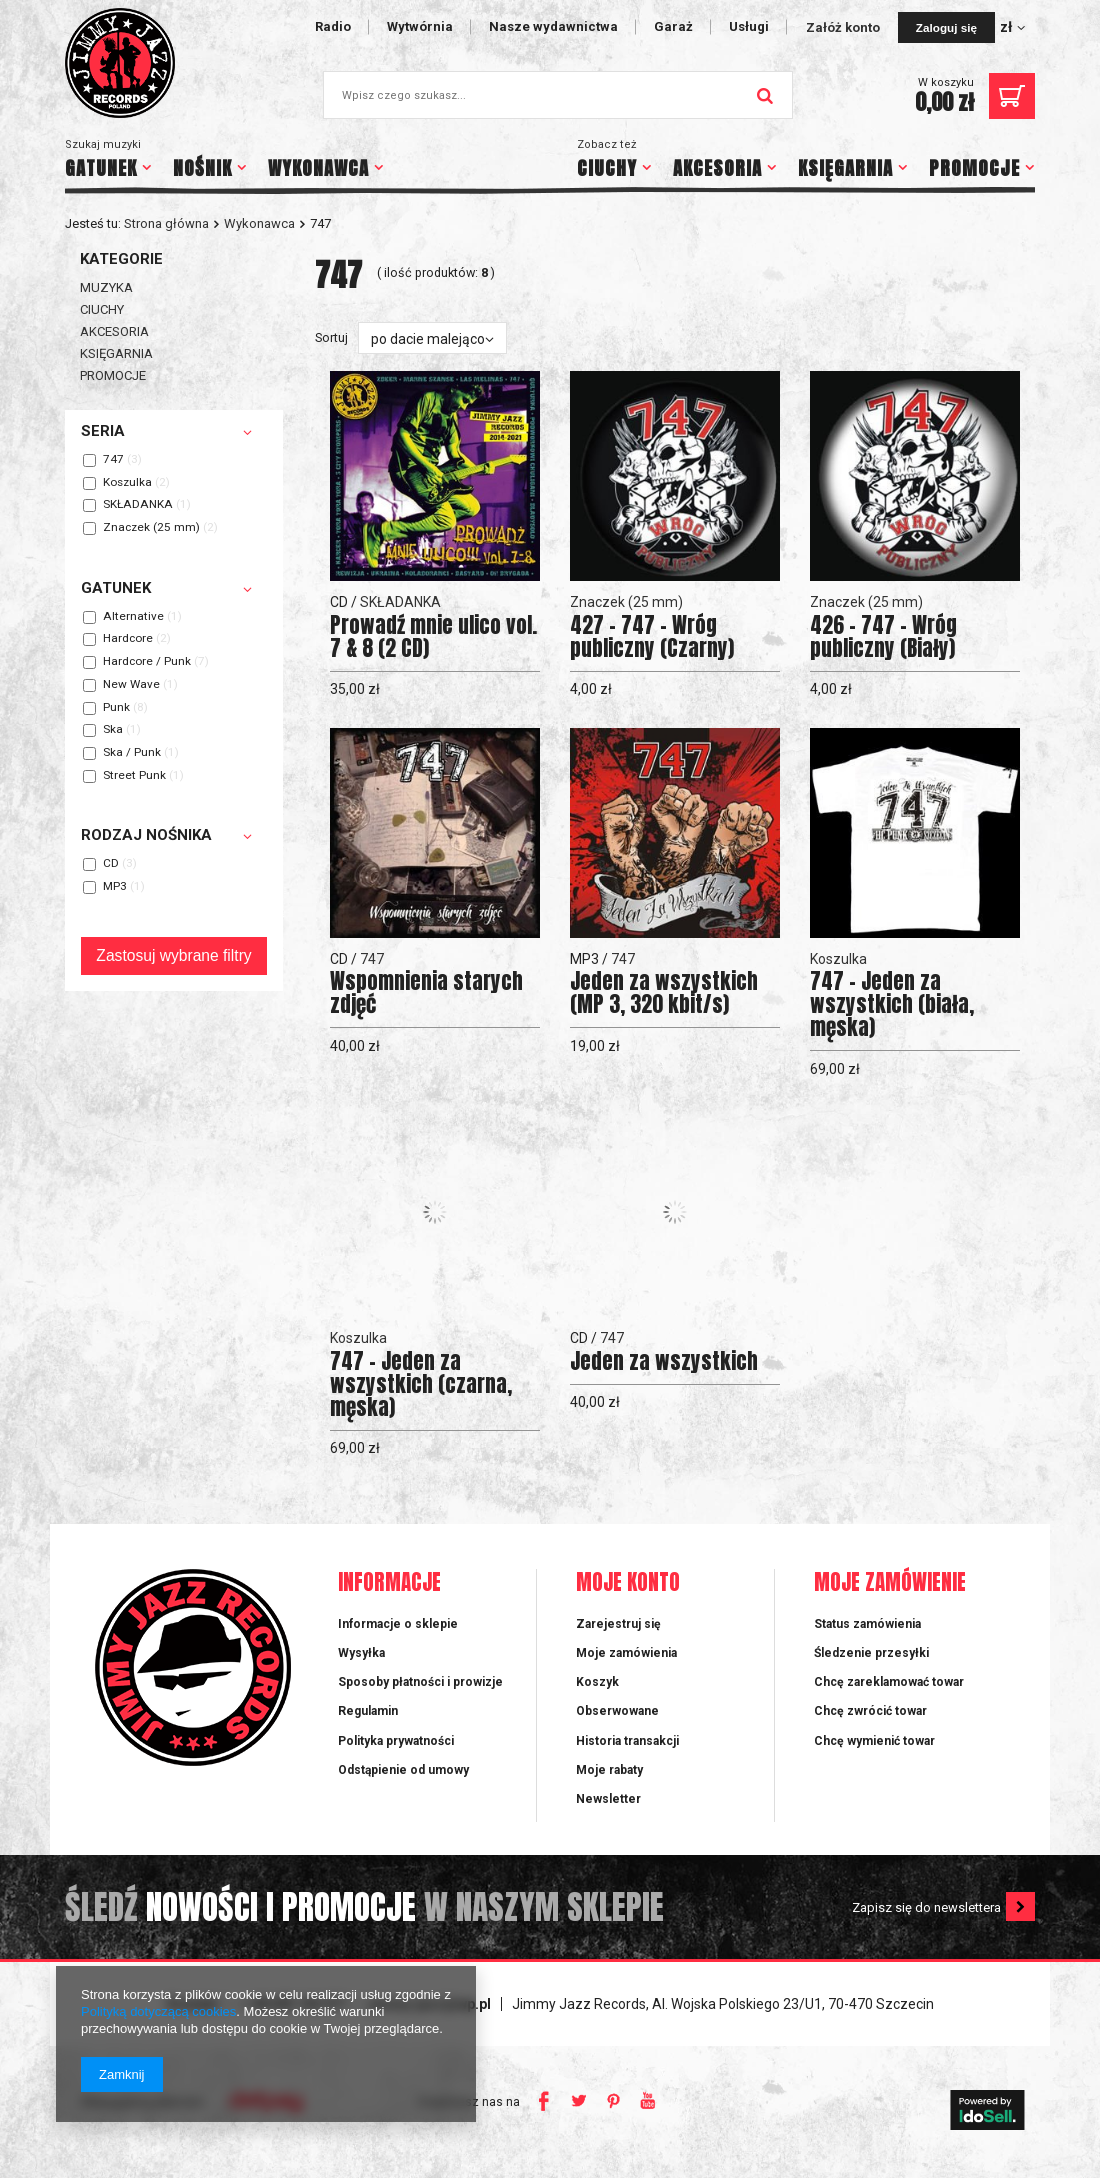  I want to click on 427 - 747 - Wróg publiczny (Czarny), so click(652, 637).